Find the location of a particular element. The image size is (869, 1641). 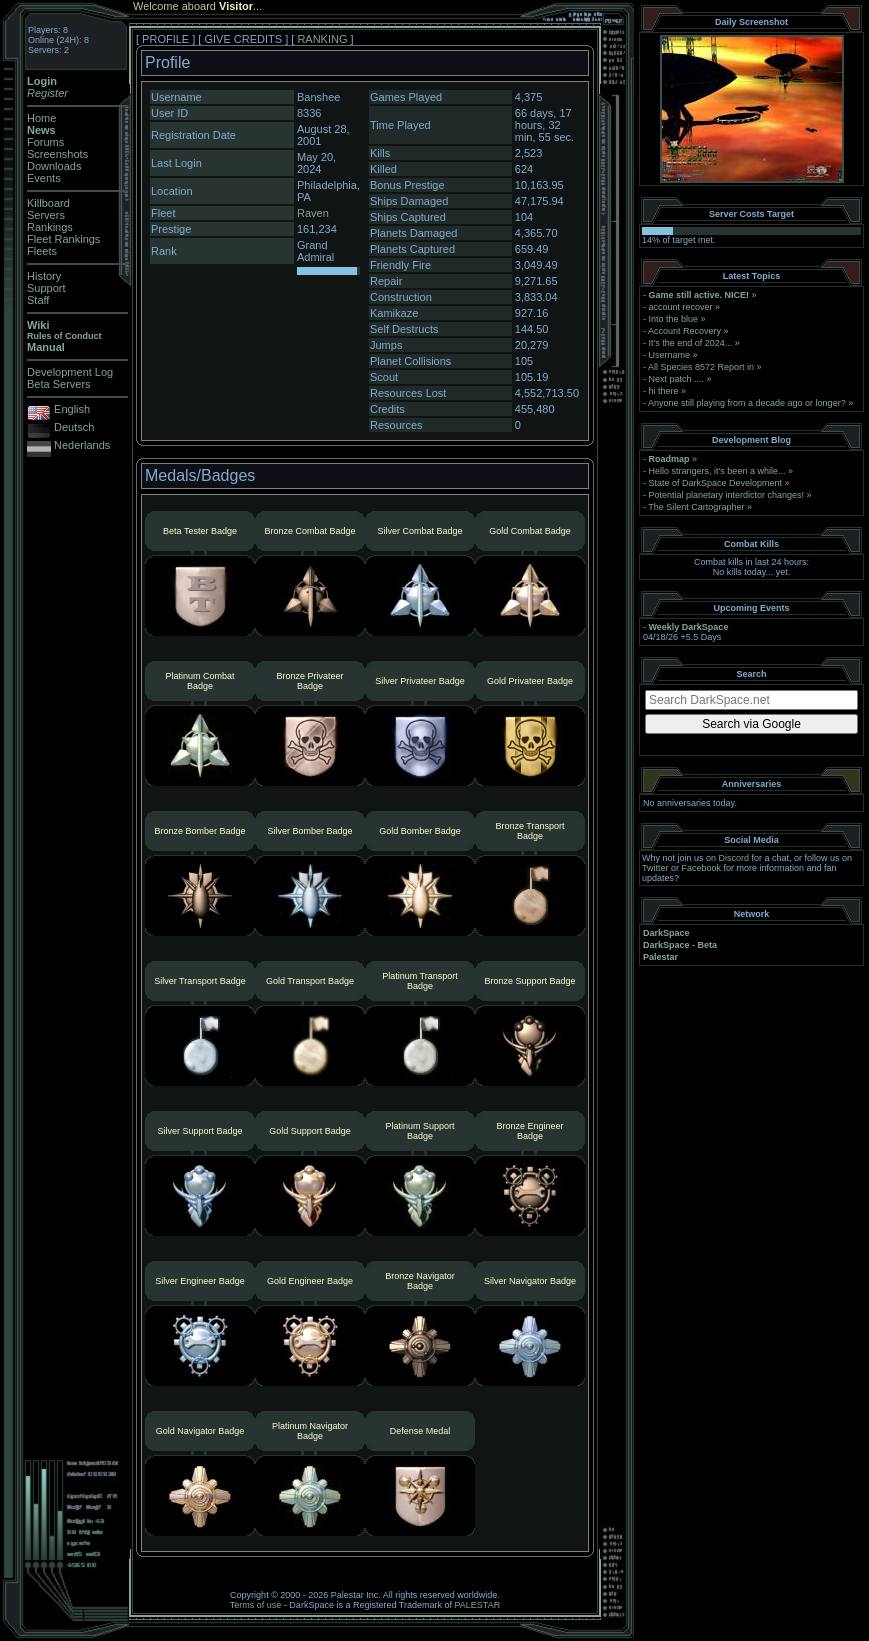

Twitter is located at coordinates (655, 868).